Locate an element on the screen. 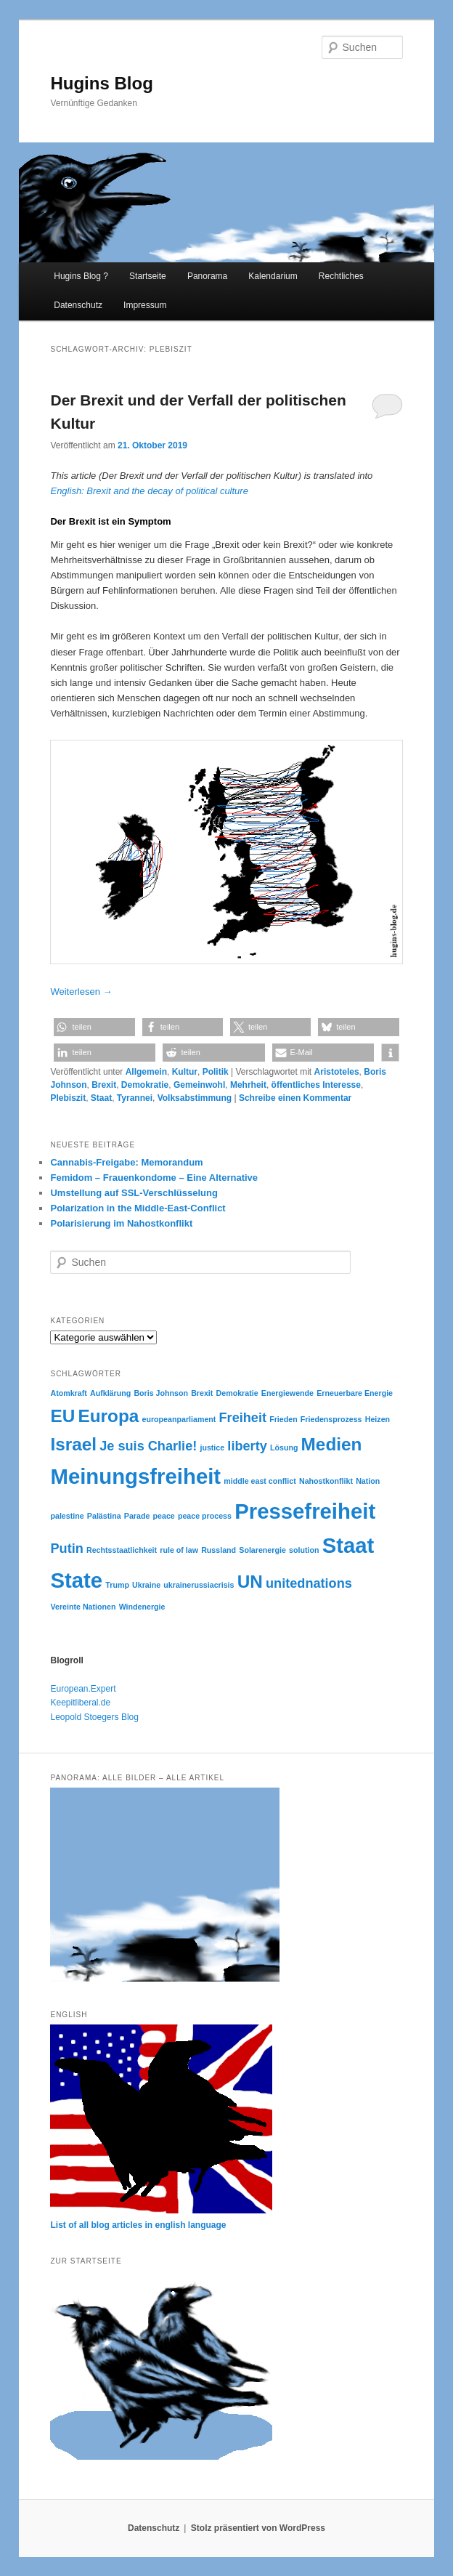 The height and width of the screenshot is (2576, 453). Heizen [Heizen (2 Einträge)] is located at coordinates (377, 1419).